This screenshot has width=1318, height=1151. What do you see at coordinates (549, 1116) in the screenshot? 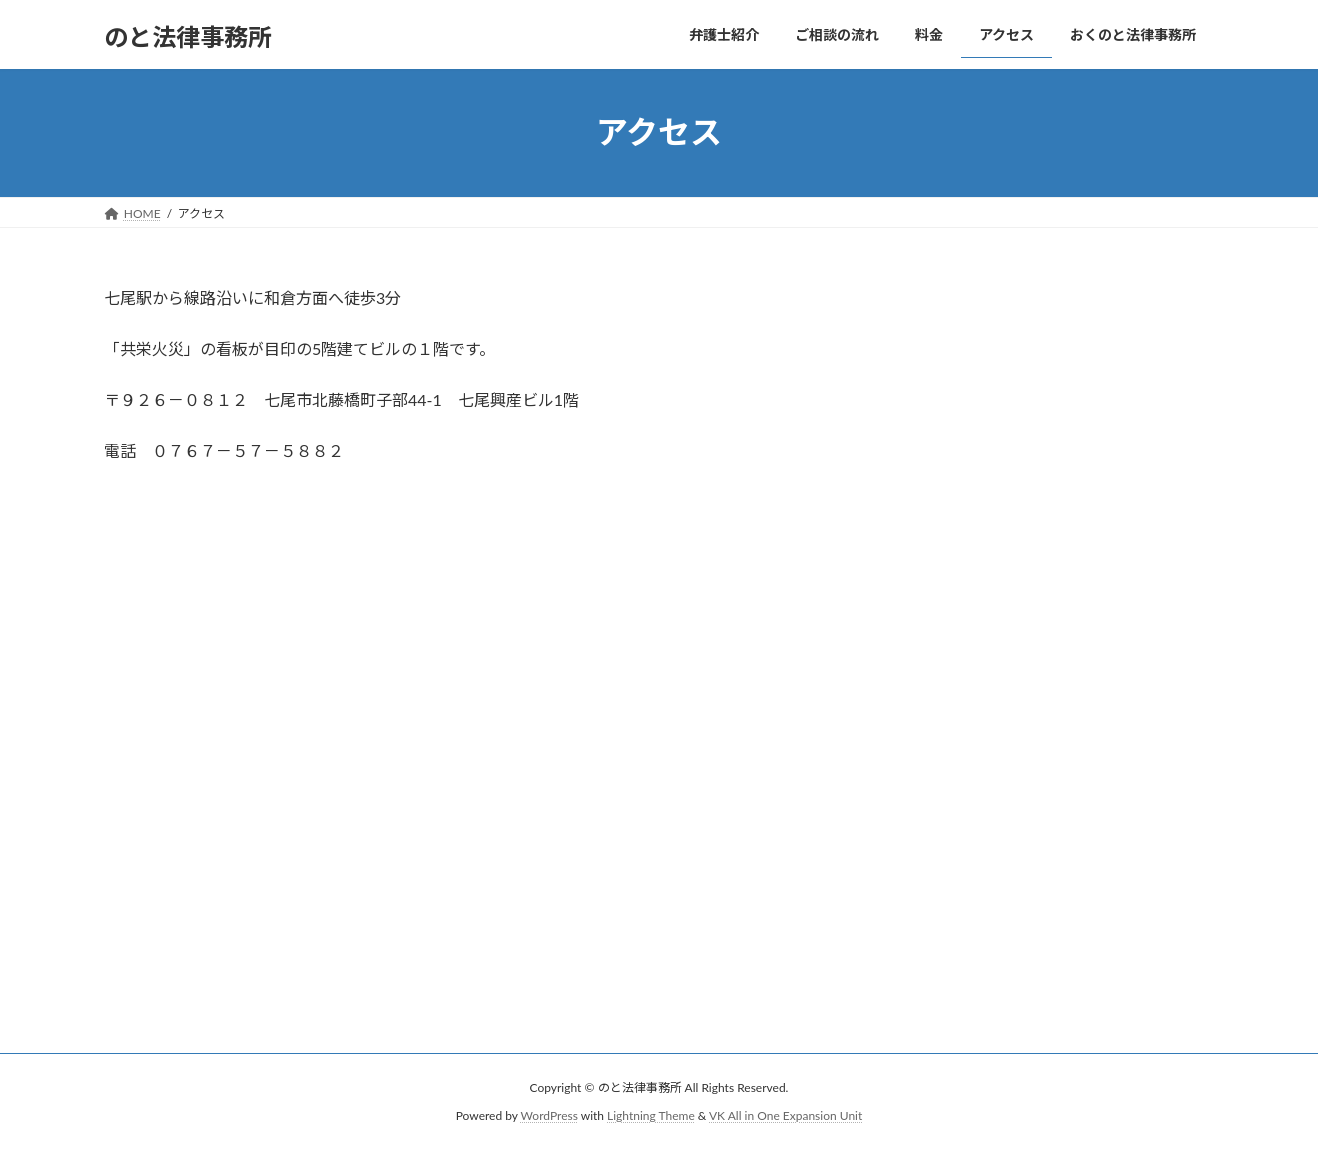
I see `WordPress` at bounding box center [549, 1116].